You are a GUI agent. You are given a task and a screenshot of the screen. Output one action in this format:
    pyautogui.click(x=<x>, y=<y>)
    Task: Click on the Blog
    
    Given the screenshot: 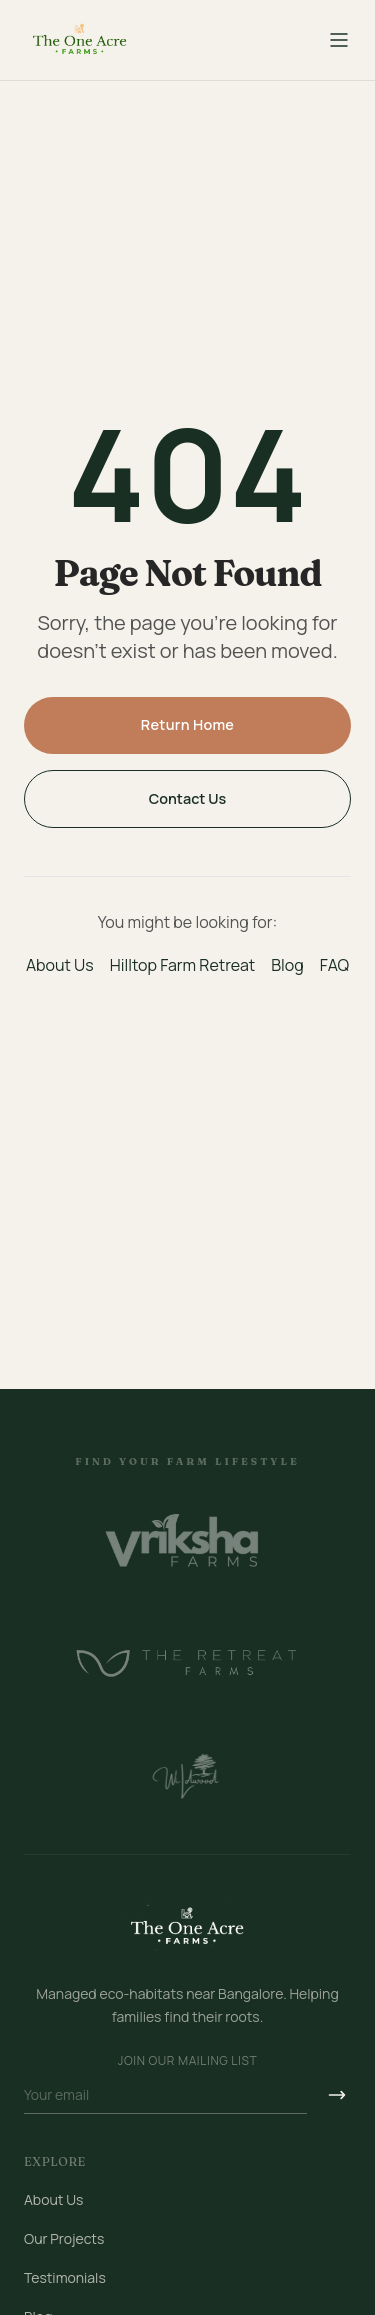 What is the action you would take?
    pyautogui.click(x=287, y=965)
    